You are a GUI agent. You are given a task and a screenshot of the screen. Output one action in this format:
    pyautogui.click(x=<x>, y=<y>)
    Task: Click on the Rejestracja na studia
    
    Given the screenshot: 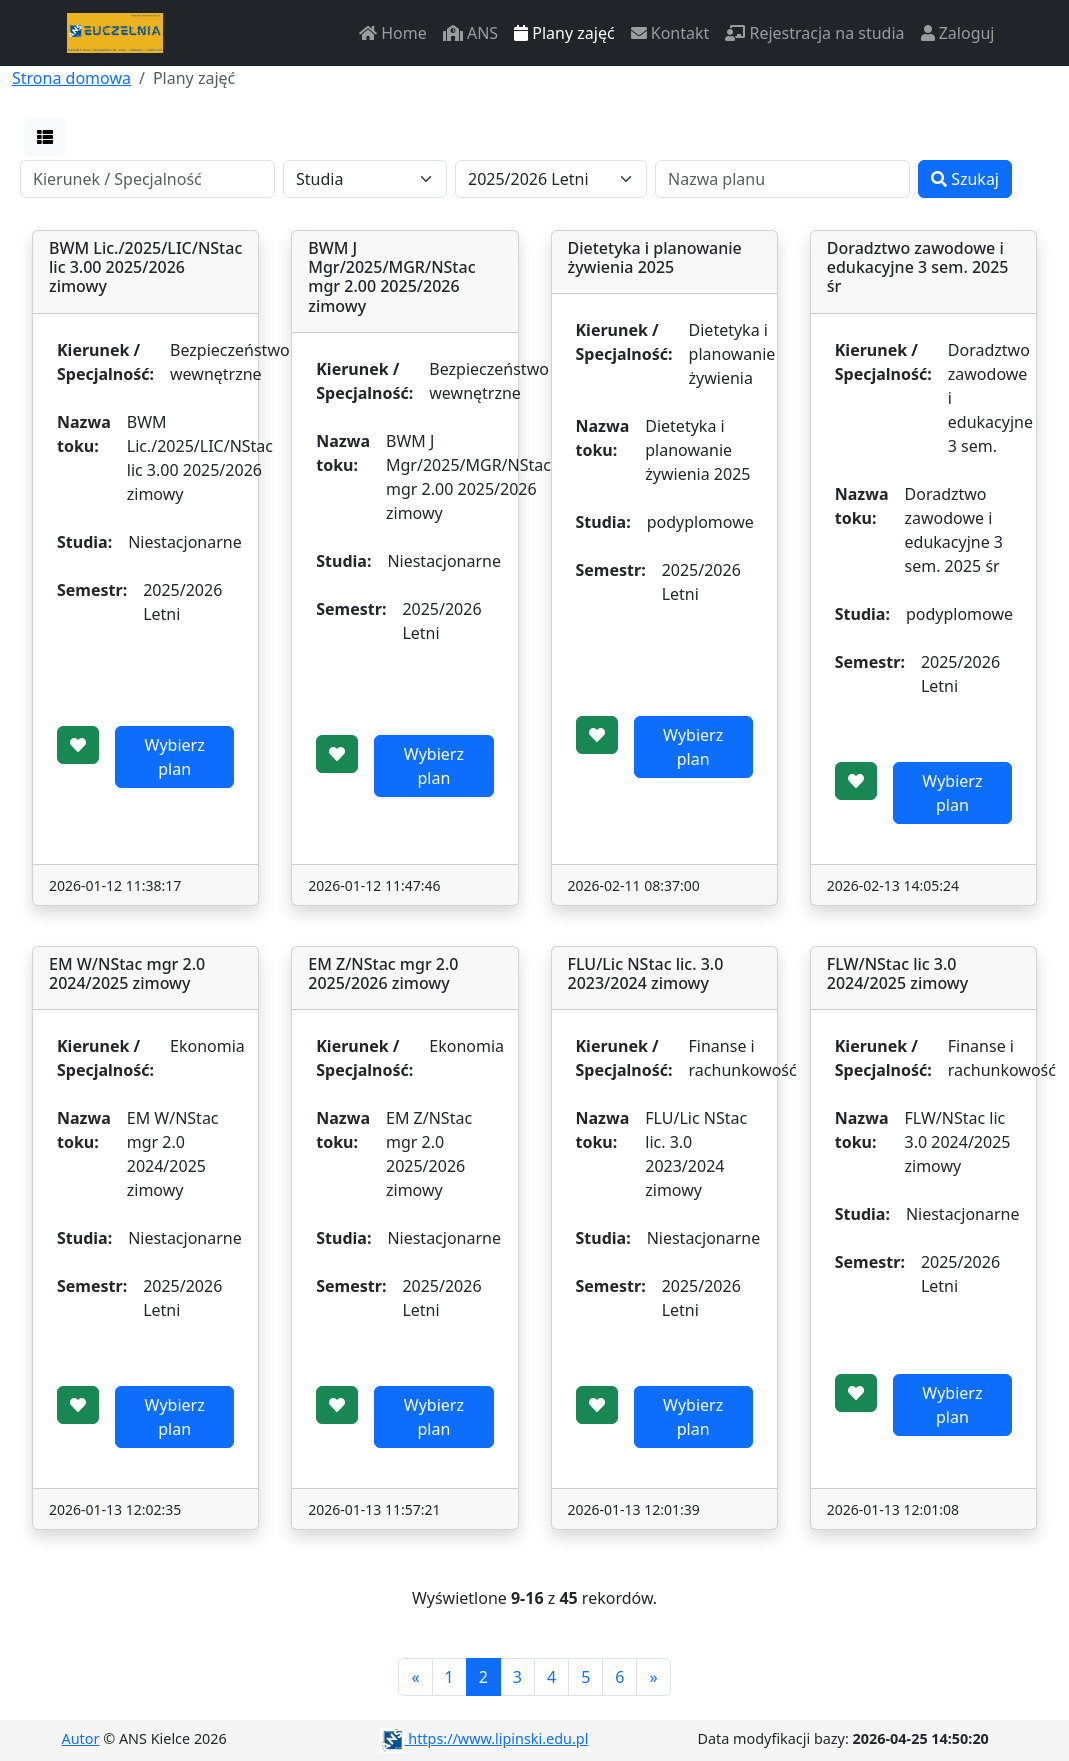 What is the action you would take?
    pyautogui.click(x=814, y=33)
    